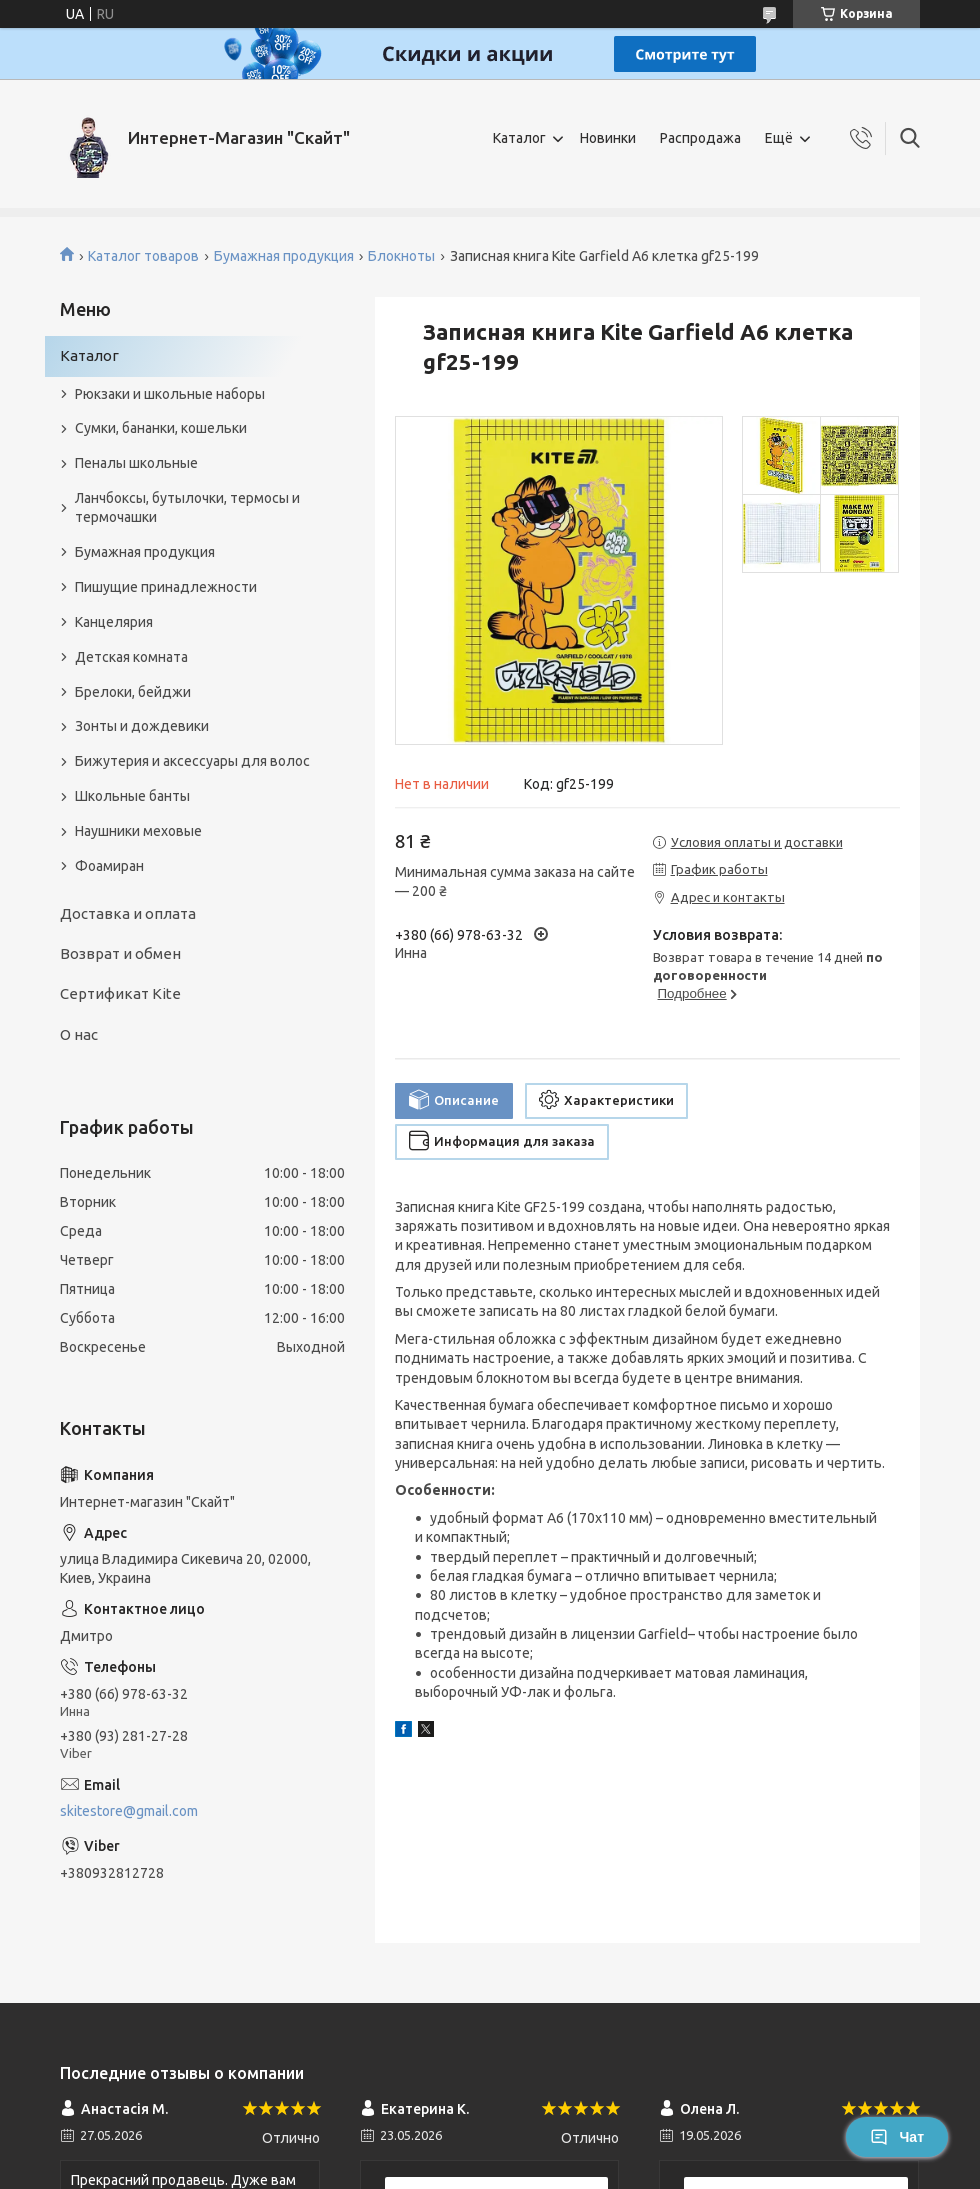 Image resolution: width=980 pixels, height=2189 pixels. Describe the element at coordinates (700, 138) in the screenshot. I see `Распродажа` at that location.